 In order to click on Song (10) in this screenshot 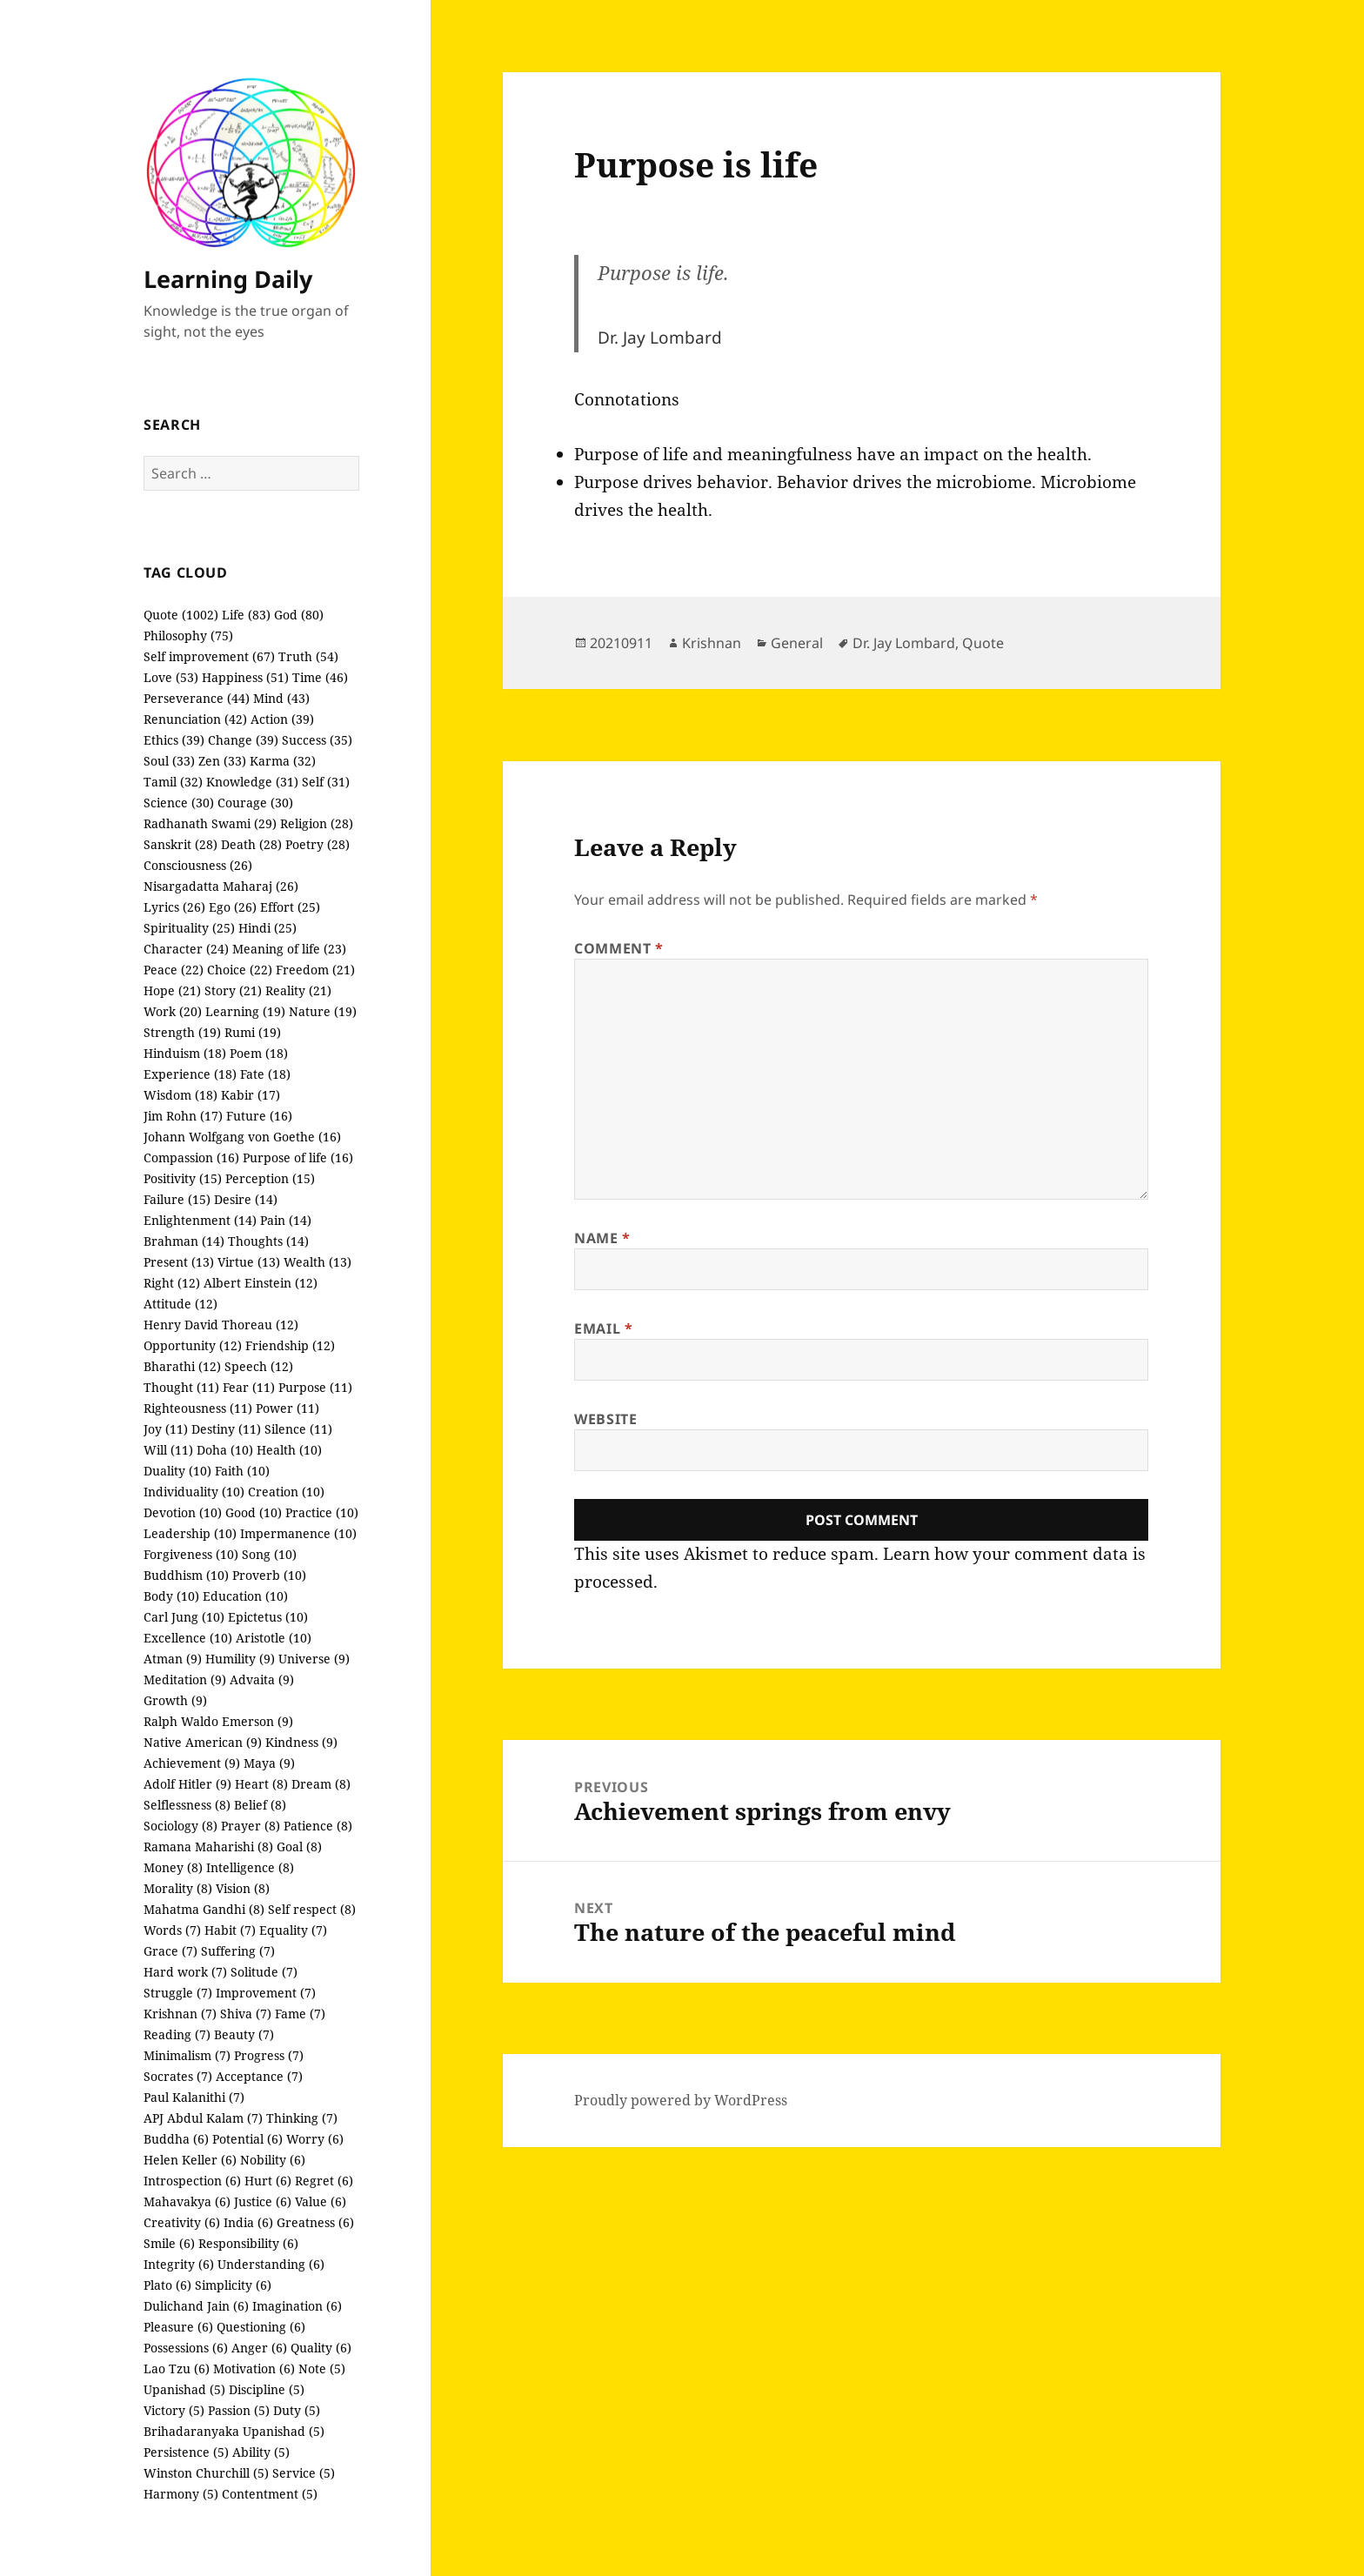, I will do `click(269, 1554)`.